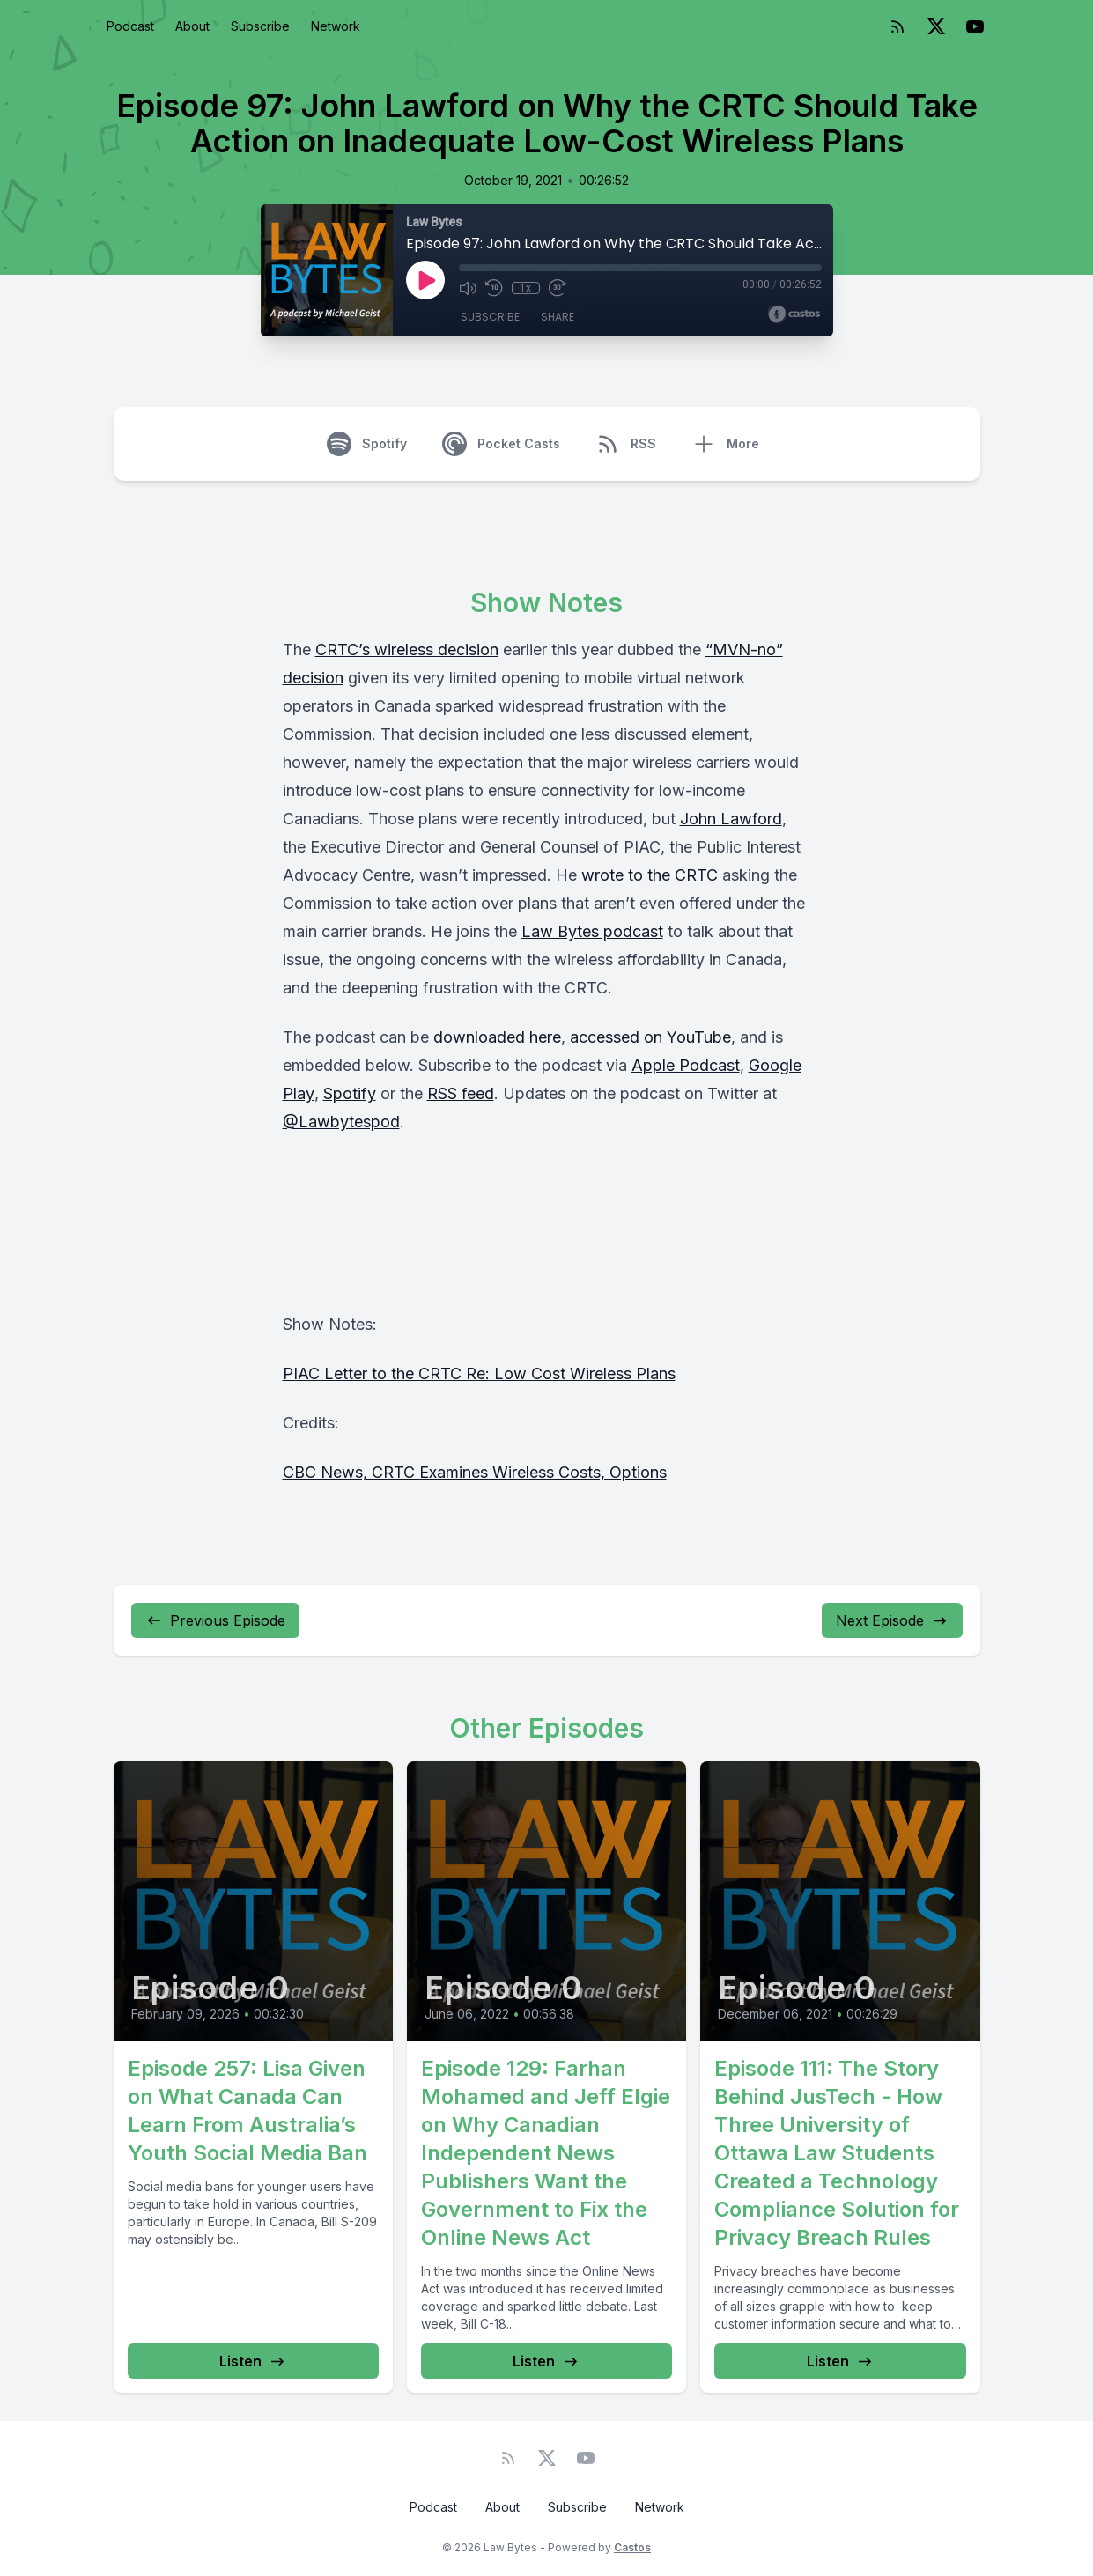 The image size is (1093, 2576). Describe the element at coordinates (592, 931) in the screenshot. I see `Law Bytes podcast` at that location.